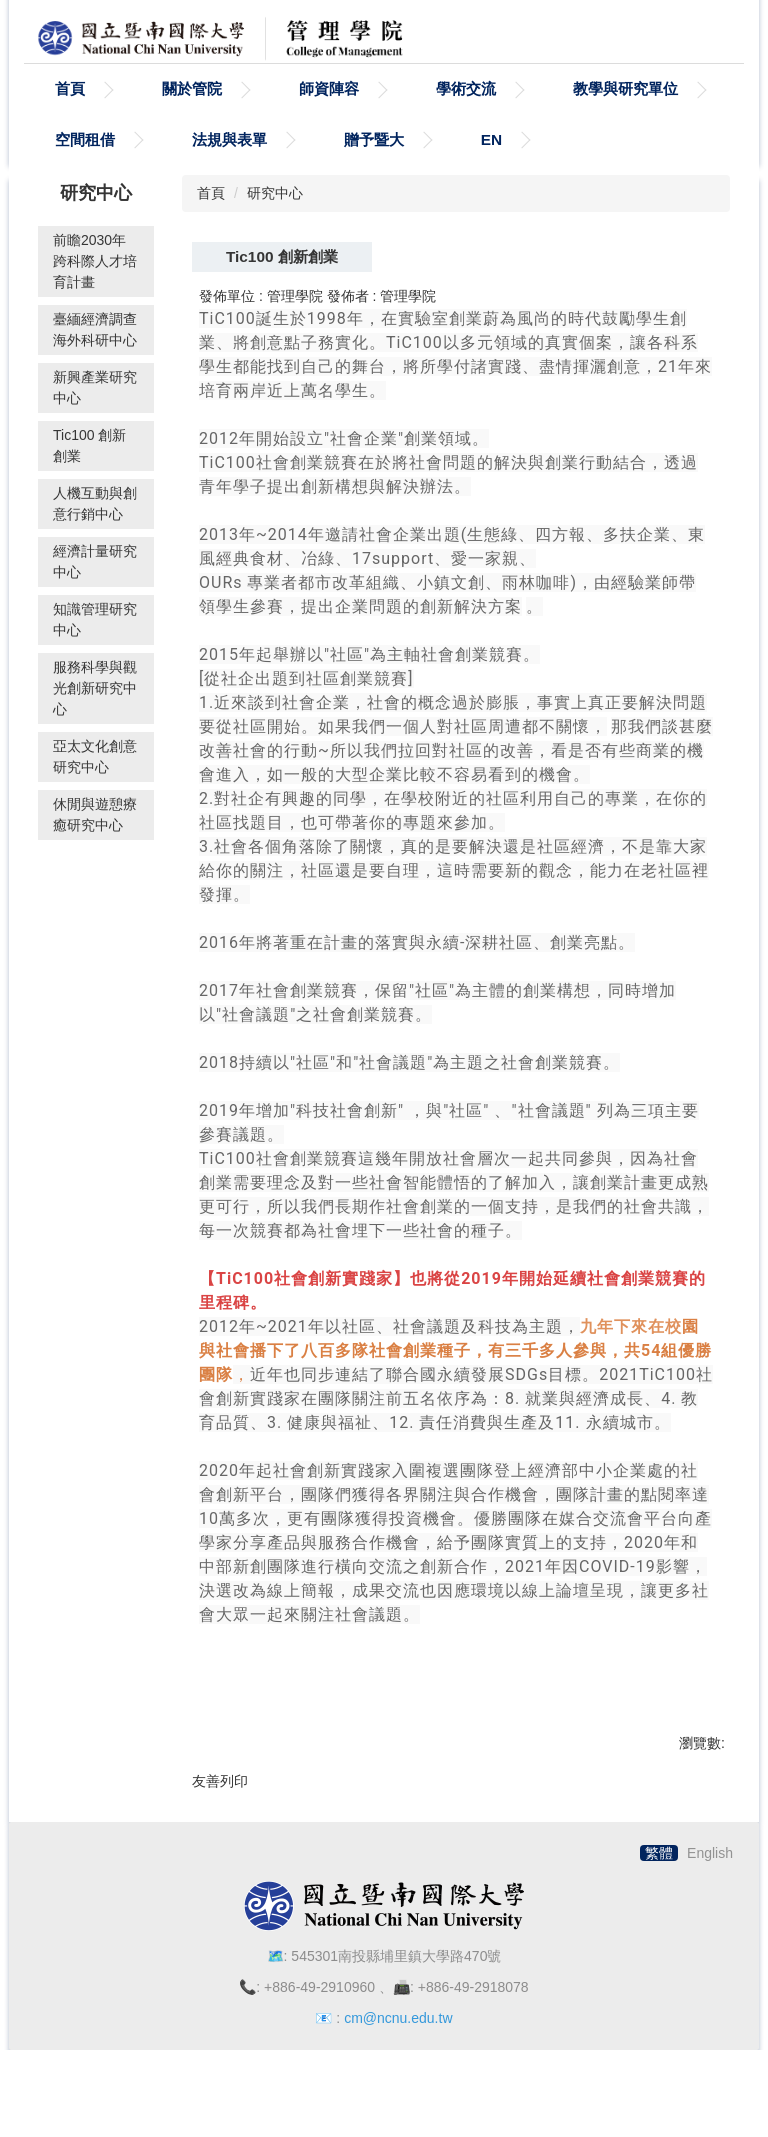 The width and height of the screenshot is (768, 2137). Describe the element at coordinates (95, 360) in the screenshot. I see `臺緬經濟調查海外科研中心` at that location.